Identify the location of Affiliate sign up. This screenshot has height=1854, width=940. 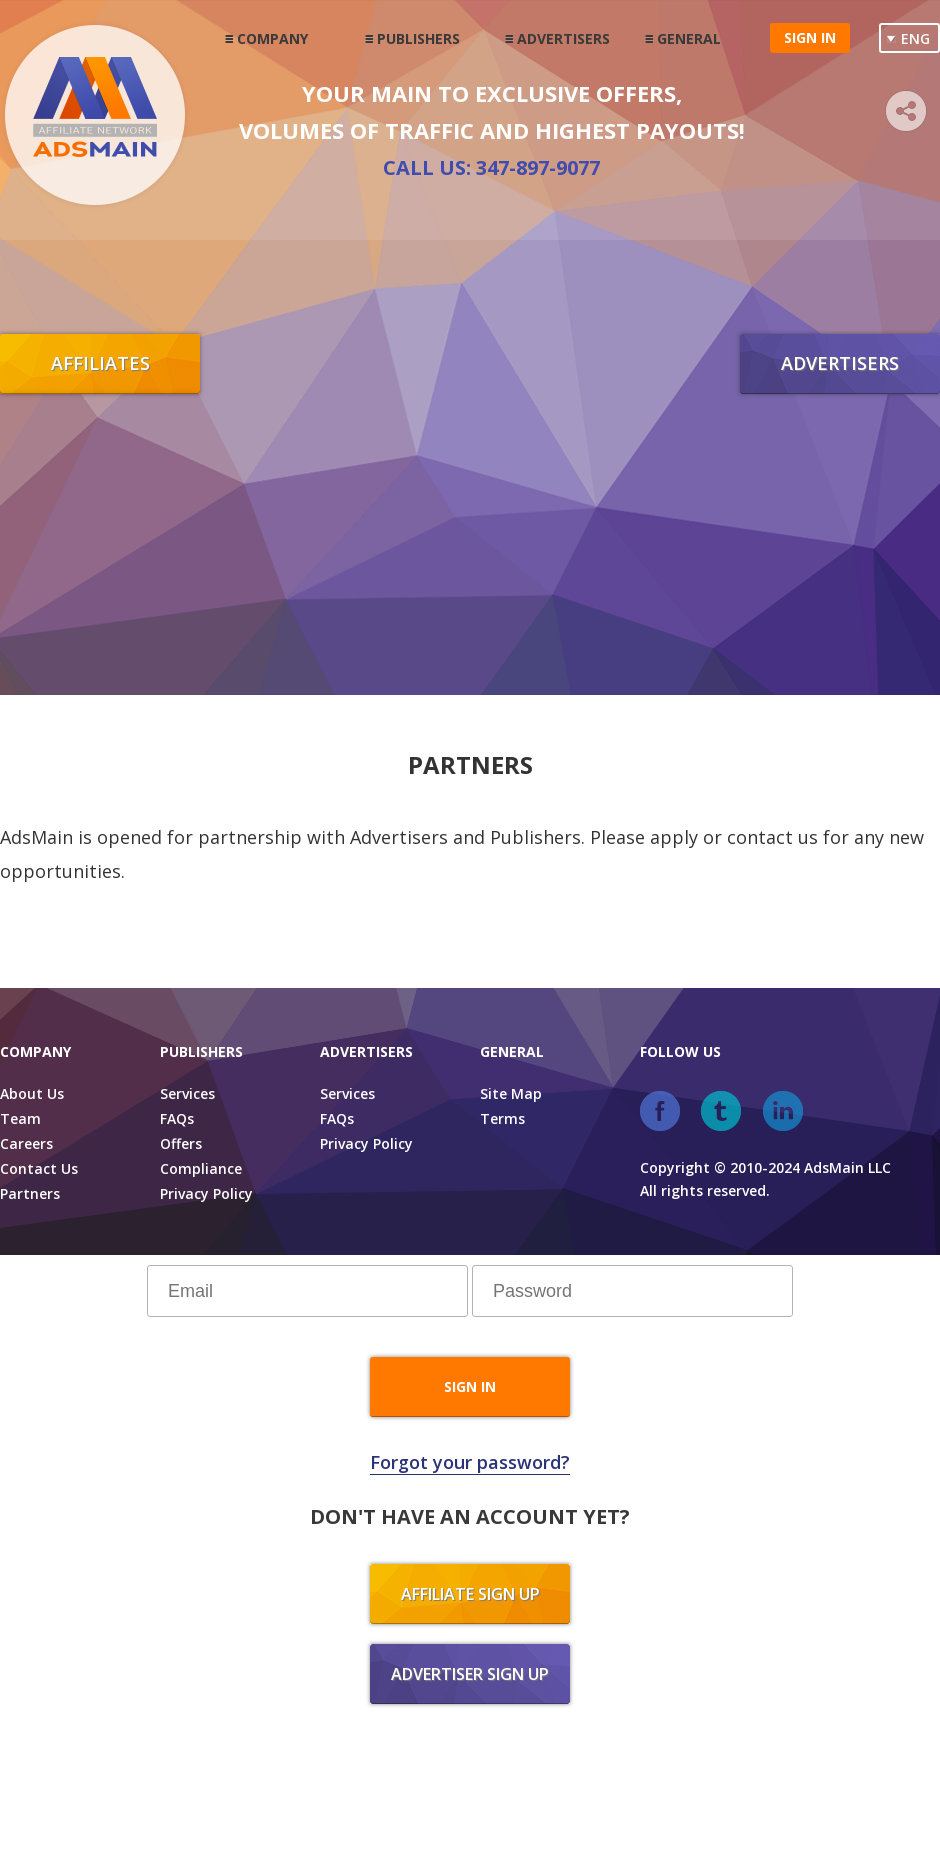
(470, 1594).